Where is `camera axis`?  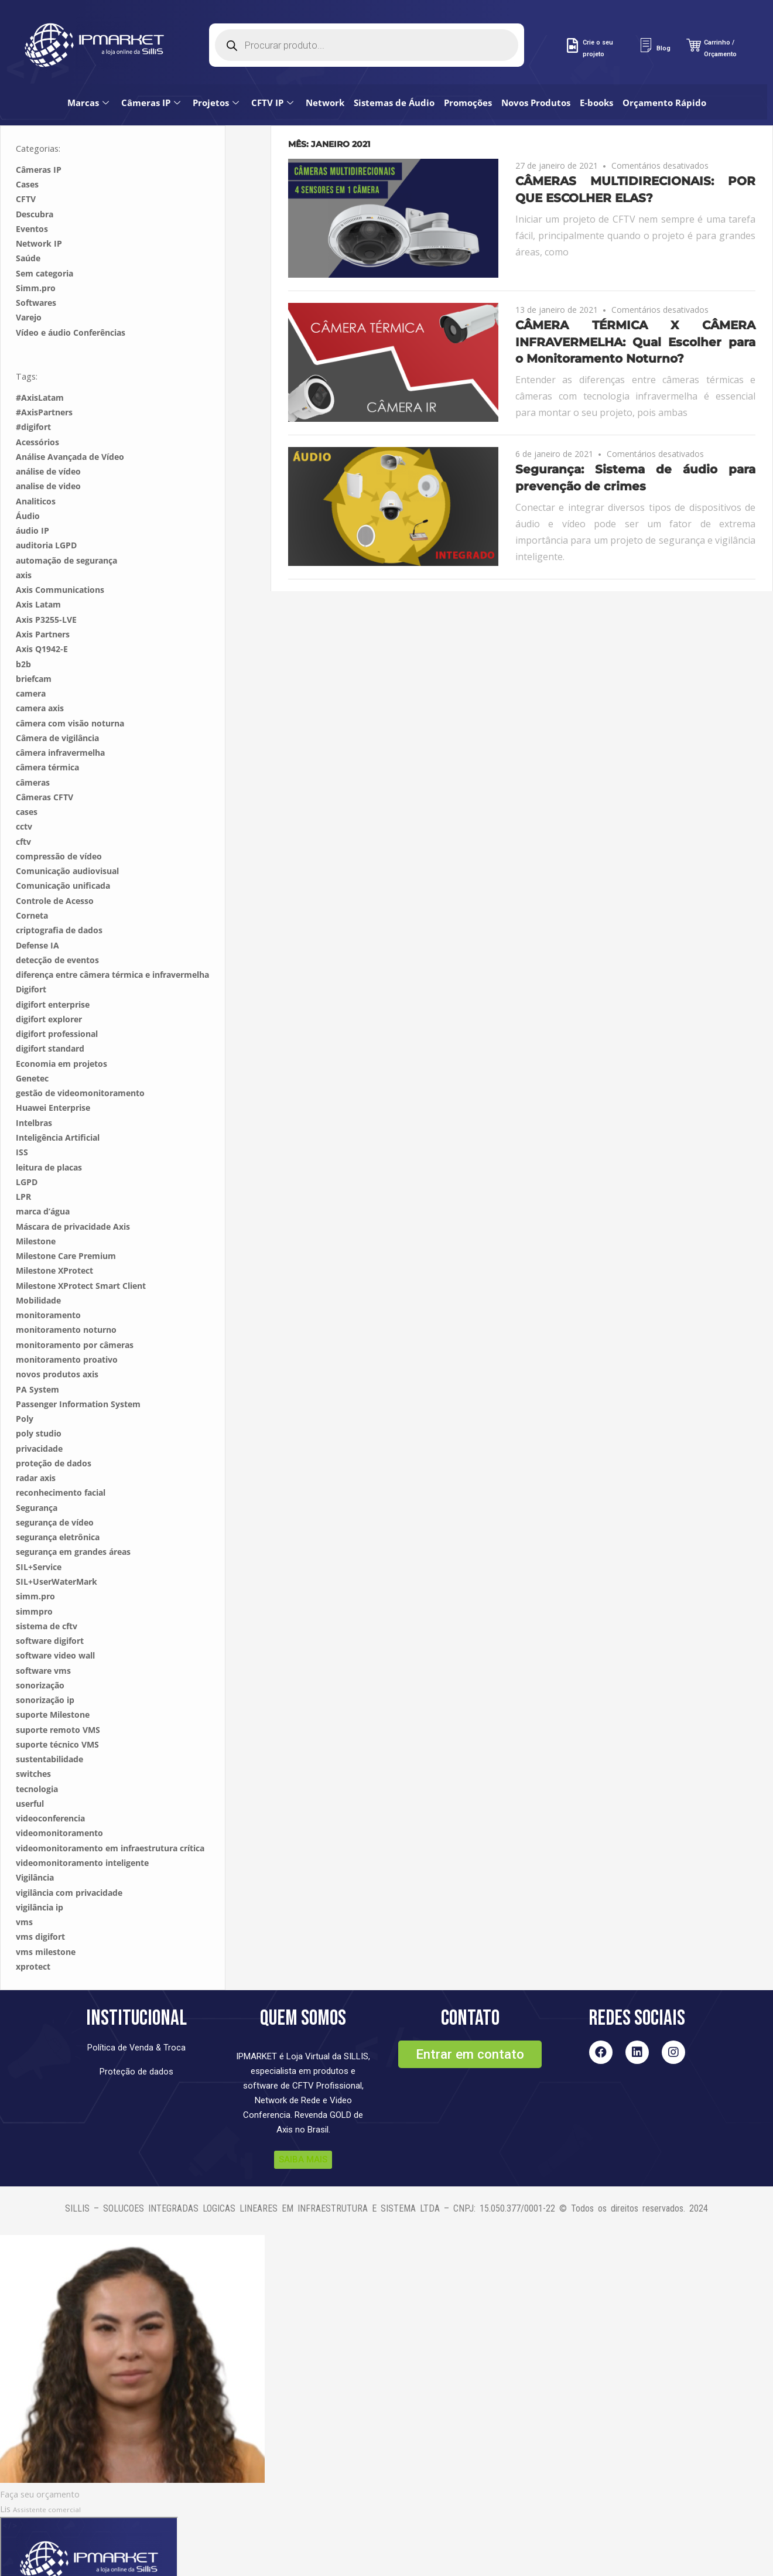
camera axis is located at coordinates (40, 672).